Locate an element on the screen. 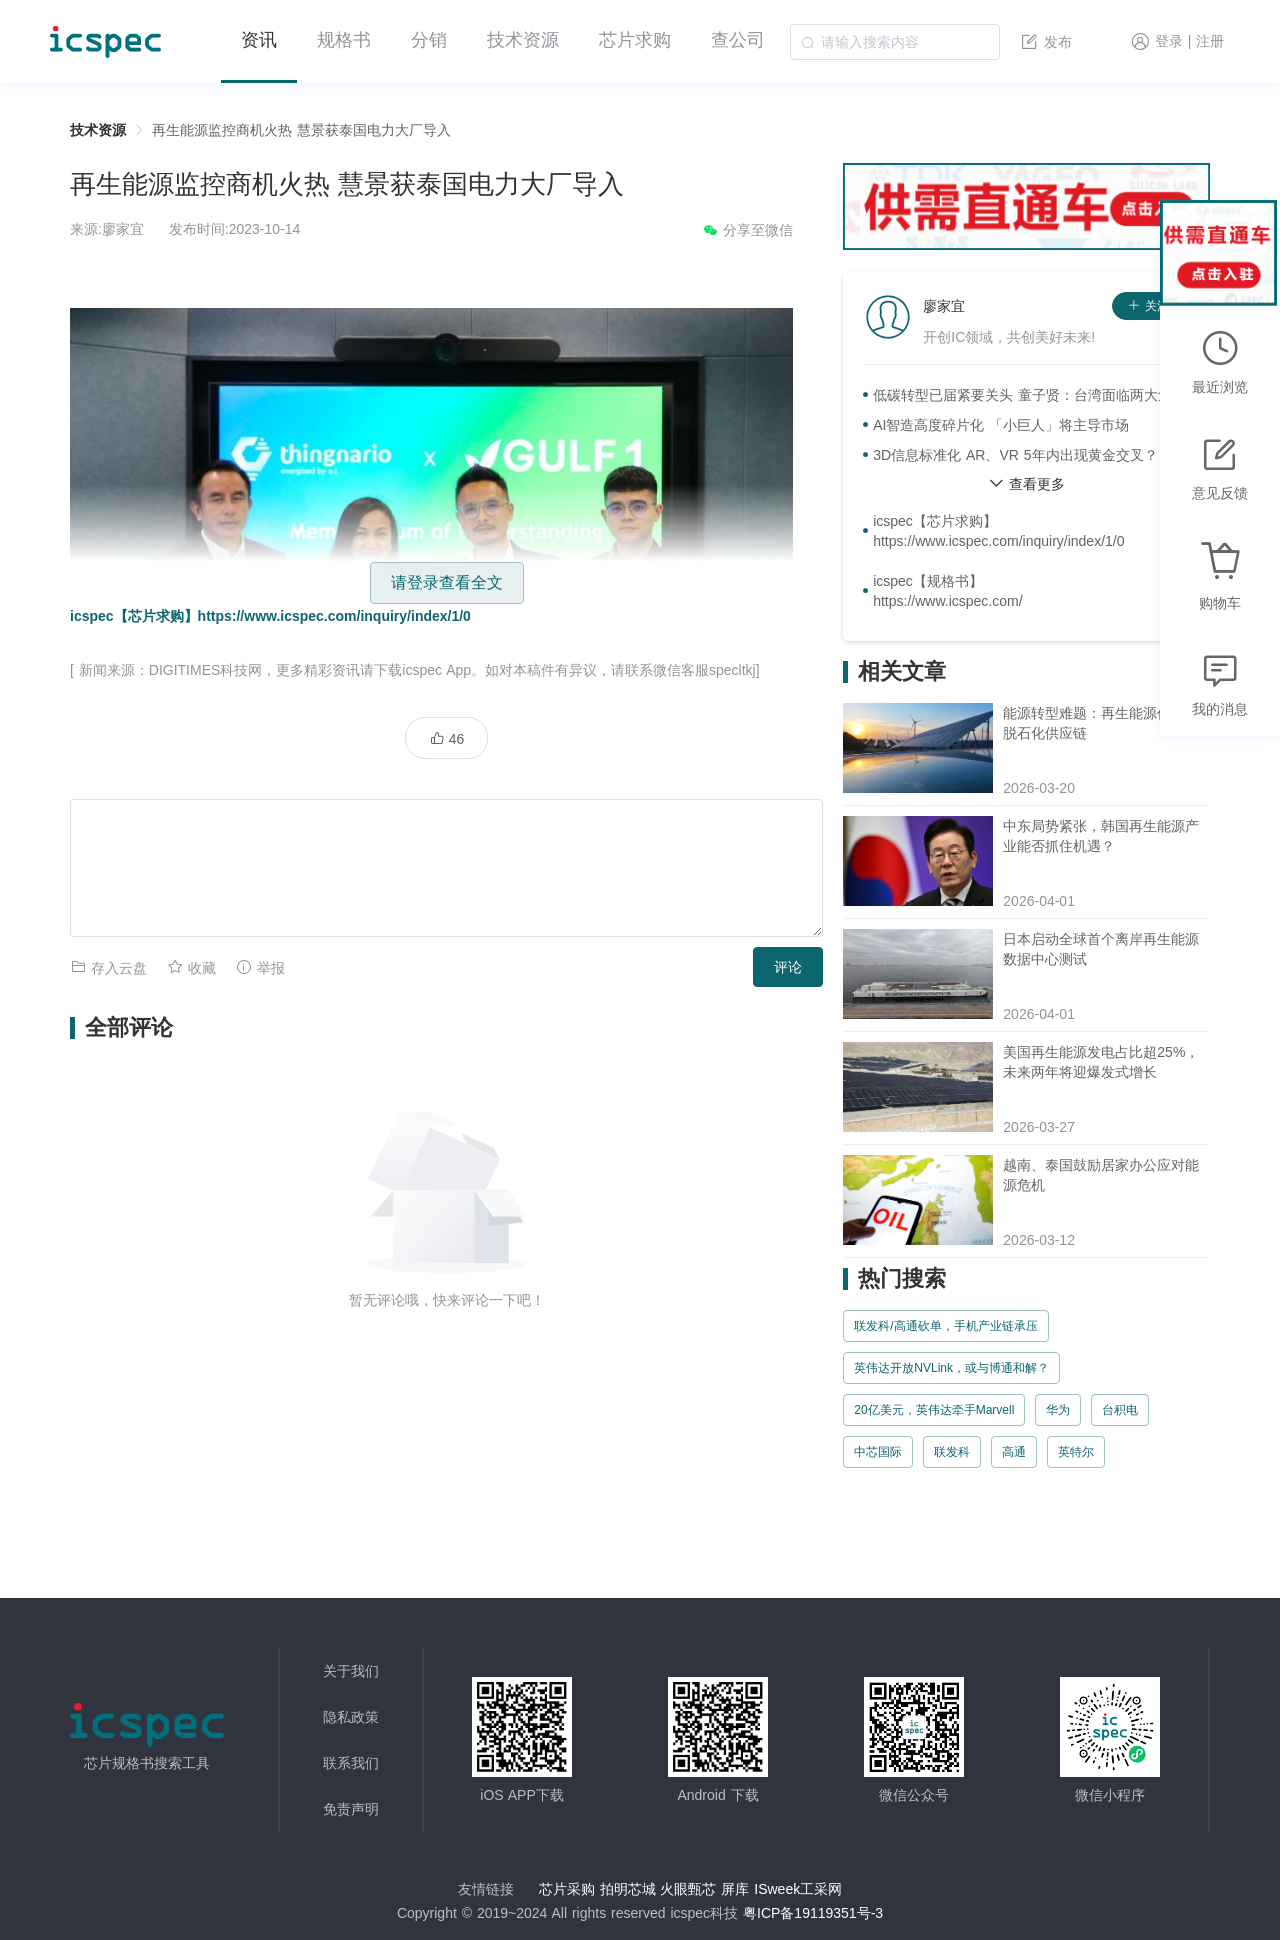 The image size is (1280, 1940). 技术资源 [menuitem] is located at coordinates (523, 40).